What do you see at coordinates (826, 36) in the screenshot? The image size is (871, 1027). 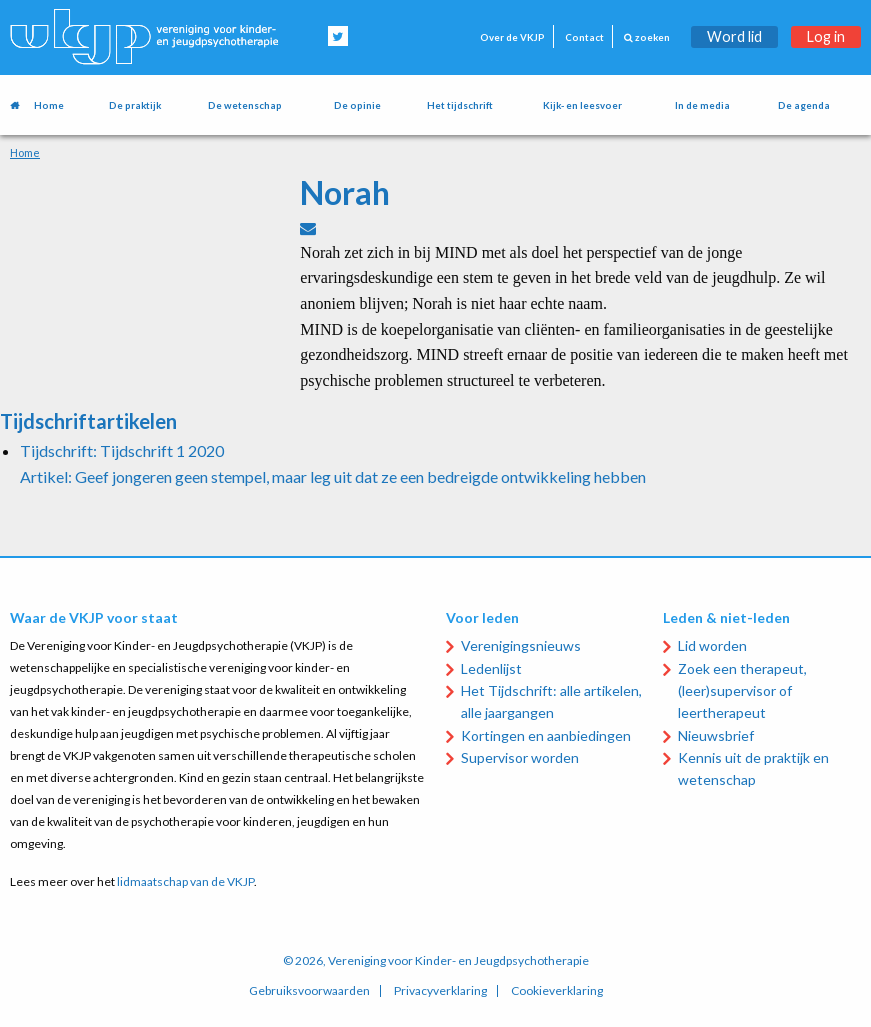 I see `Log in` at bounding box center [826, 36].